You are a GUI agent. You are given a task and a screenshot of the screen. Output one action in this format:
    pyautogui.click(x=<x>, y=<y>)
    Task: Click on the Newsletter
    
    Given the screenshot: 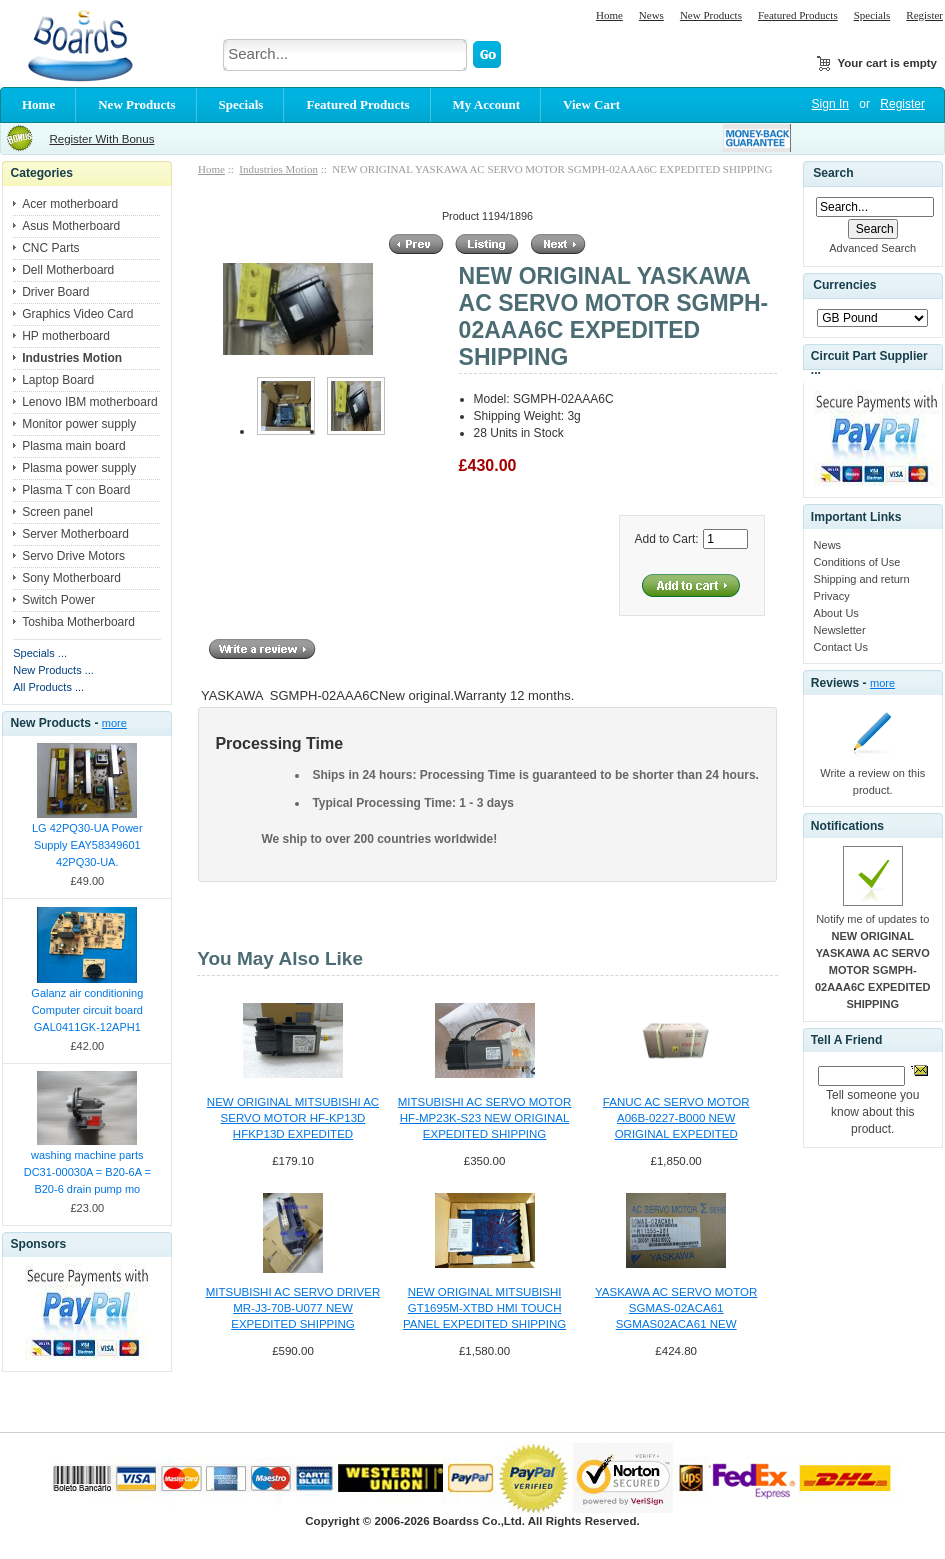 What is the action you would take?
    pyautogui.click(x=840, y=630)
    